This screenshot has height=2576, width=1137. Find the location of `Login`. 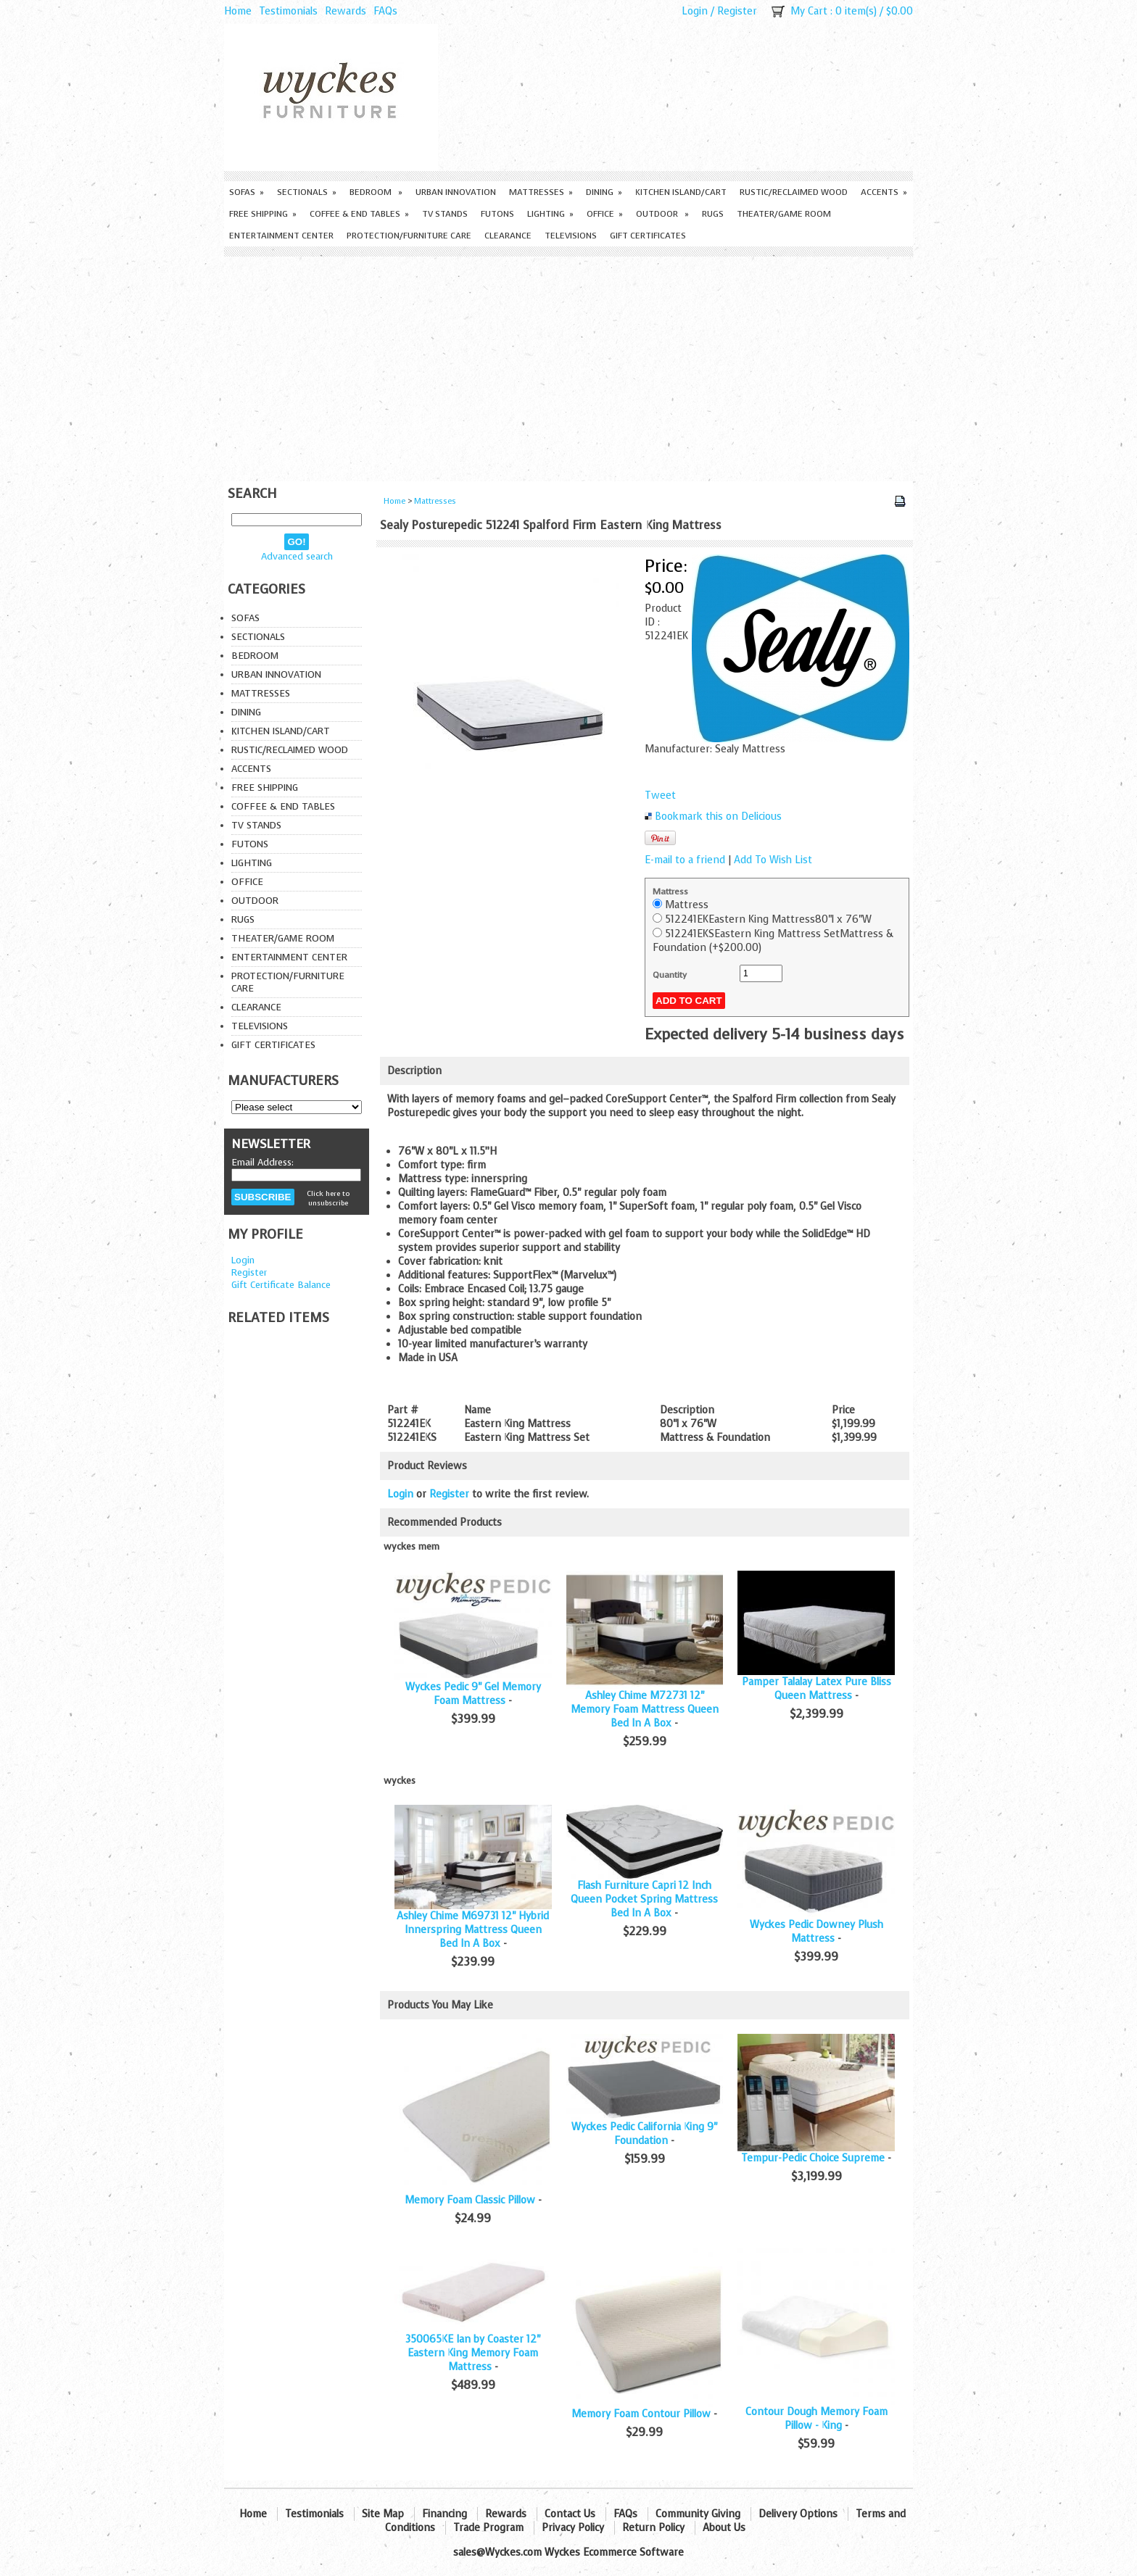

Login is located at coordinates (695, 11).